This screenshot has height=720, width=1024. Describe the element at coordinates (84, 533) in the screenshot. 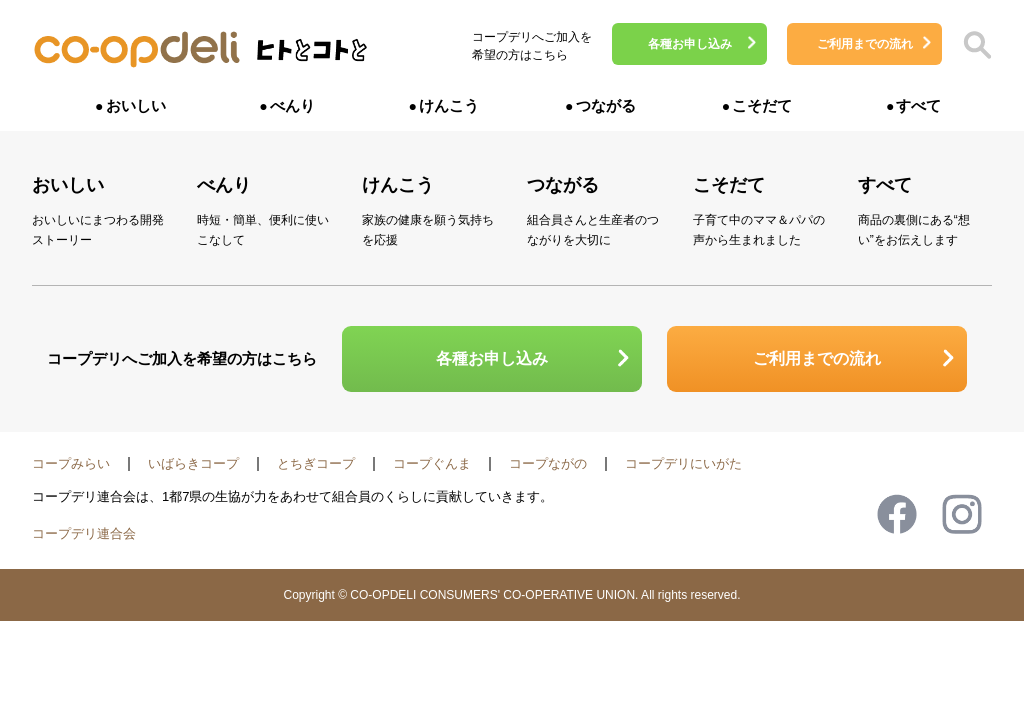

I see `コープデリ連合会` at that location.